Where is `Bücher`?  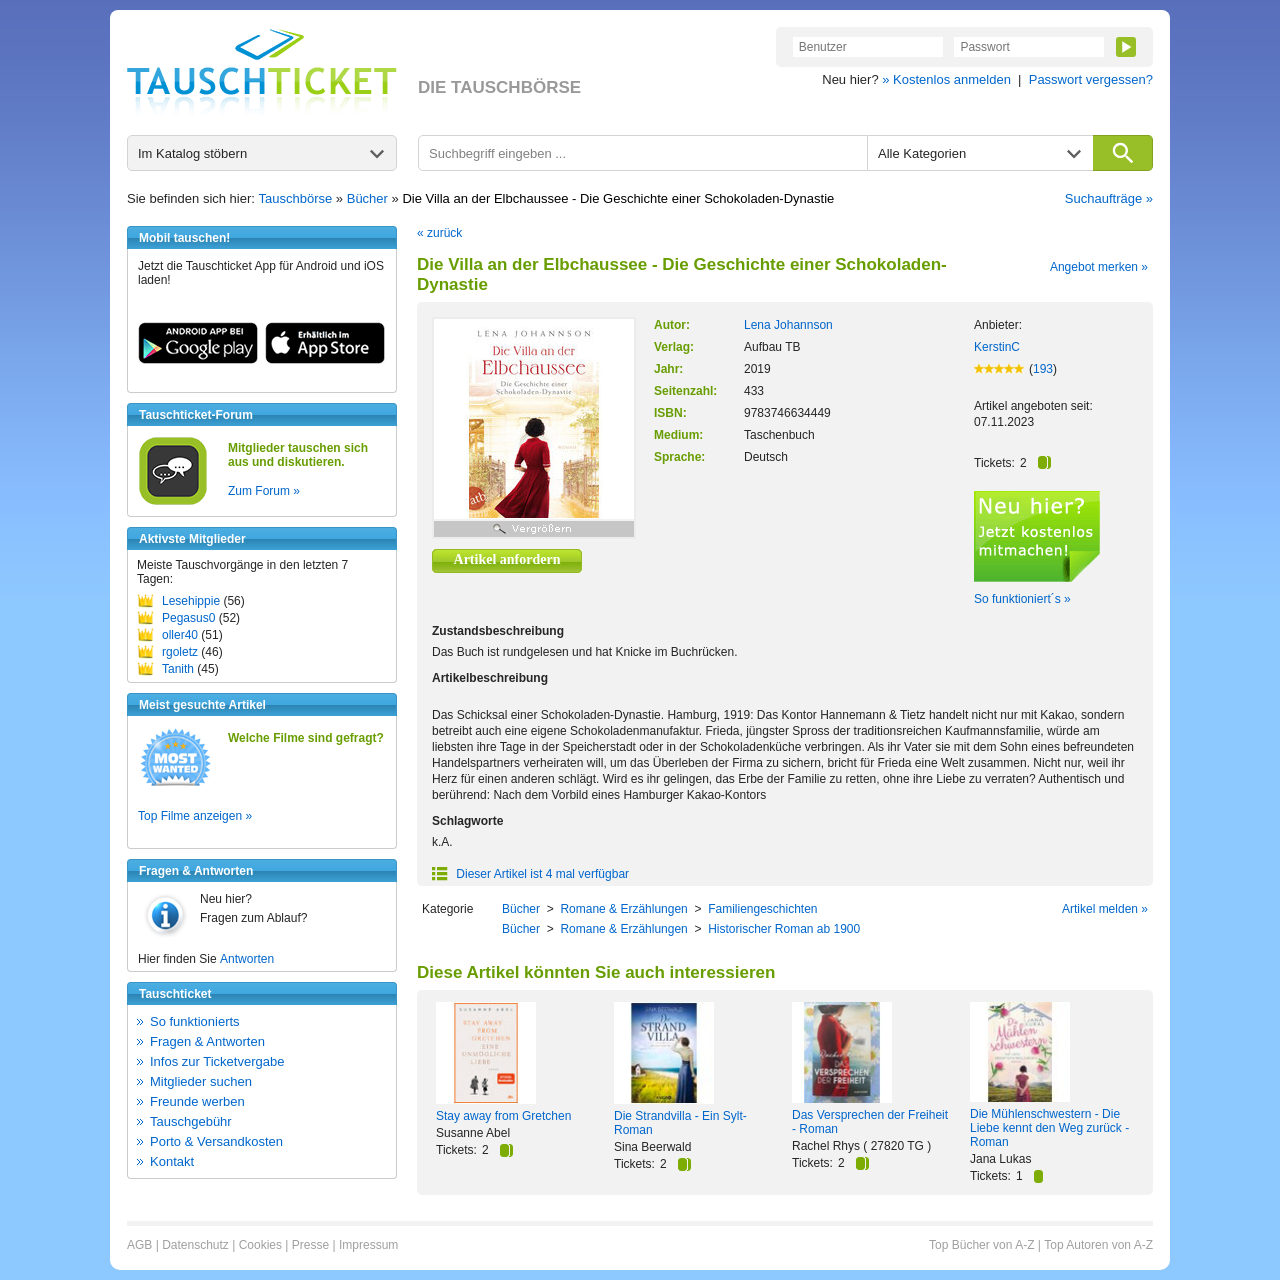 Bücher is located at coordinates (367, 198).